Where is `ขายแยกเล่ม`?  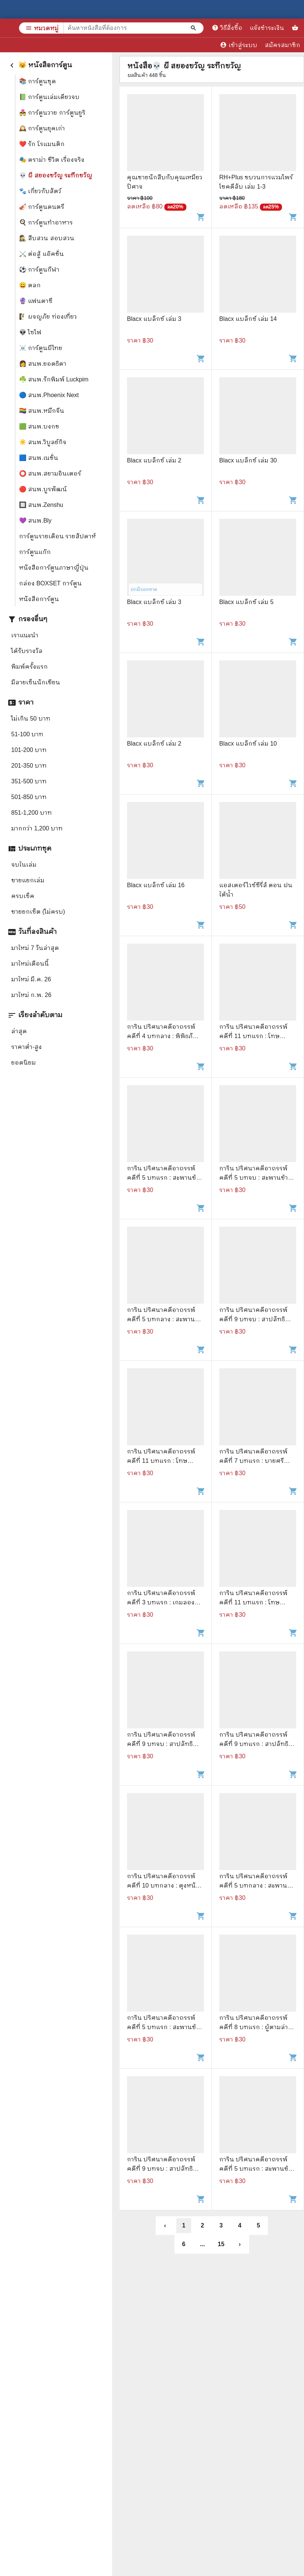
ขายแยกเล่ม is located at coordinates (27, 880).